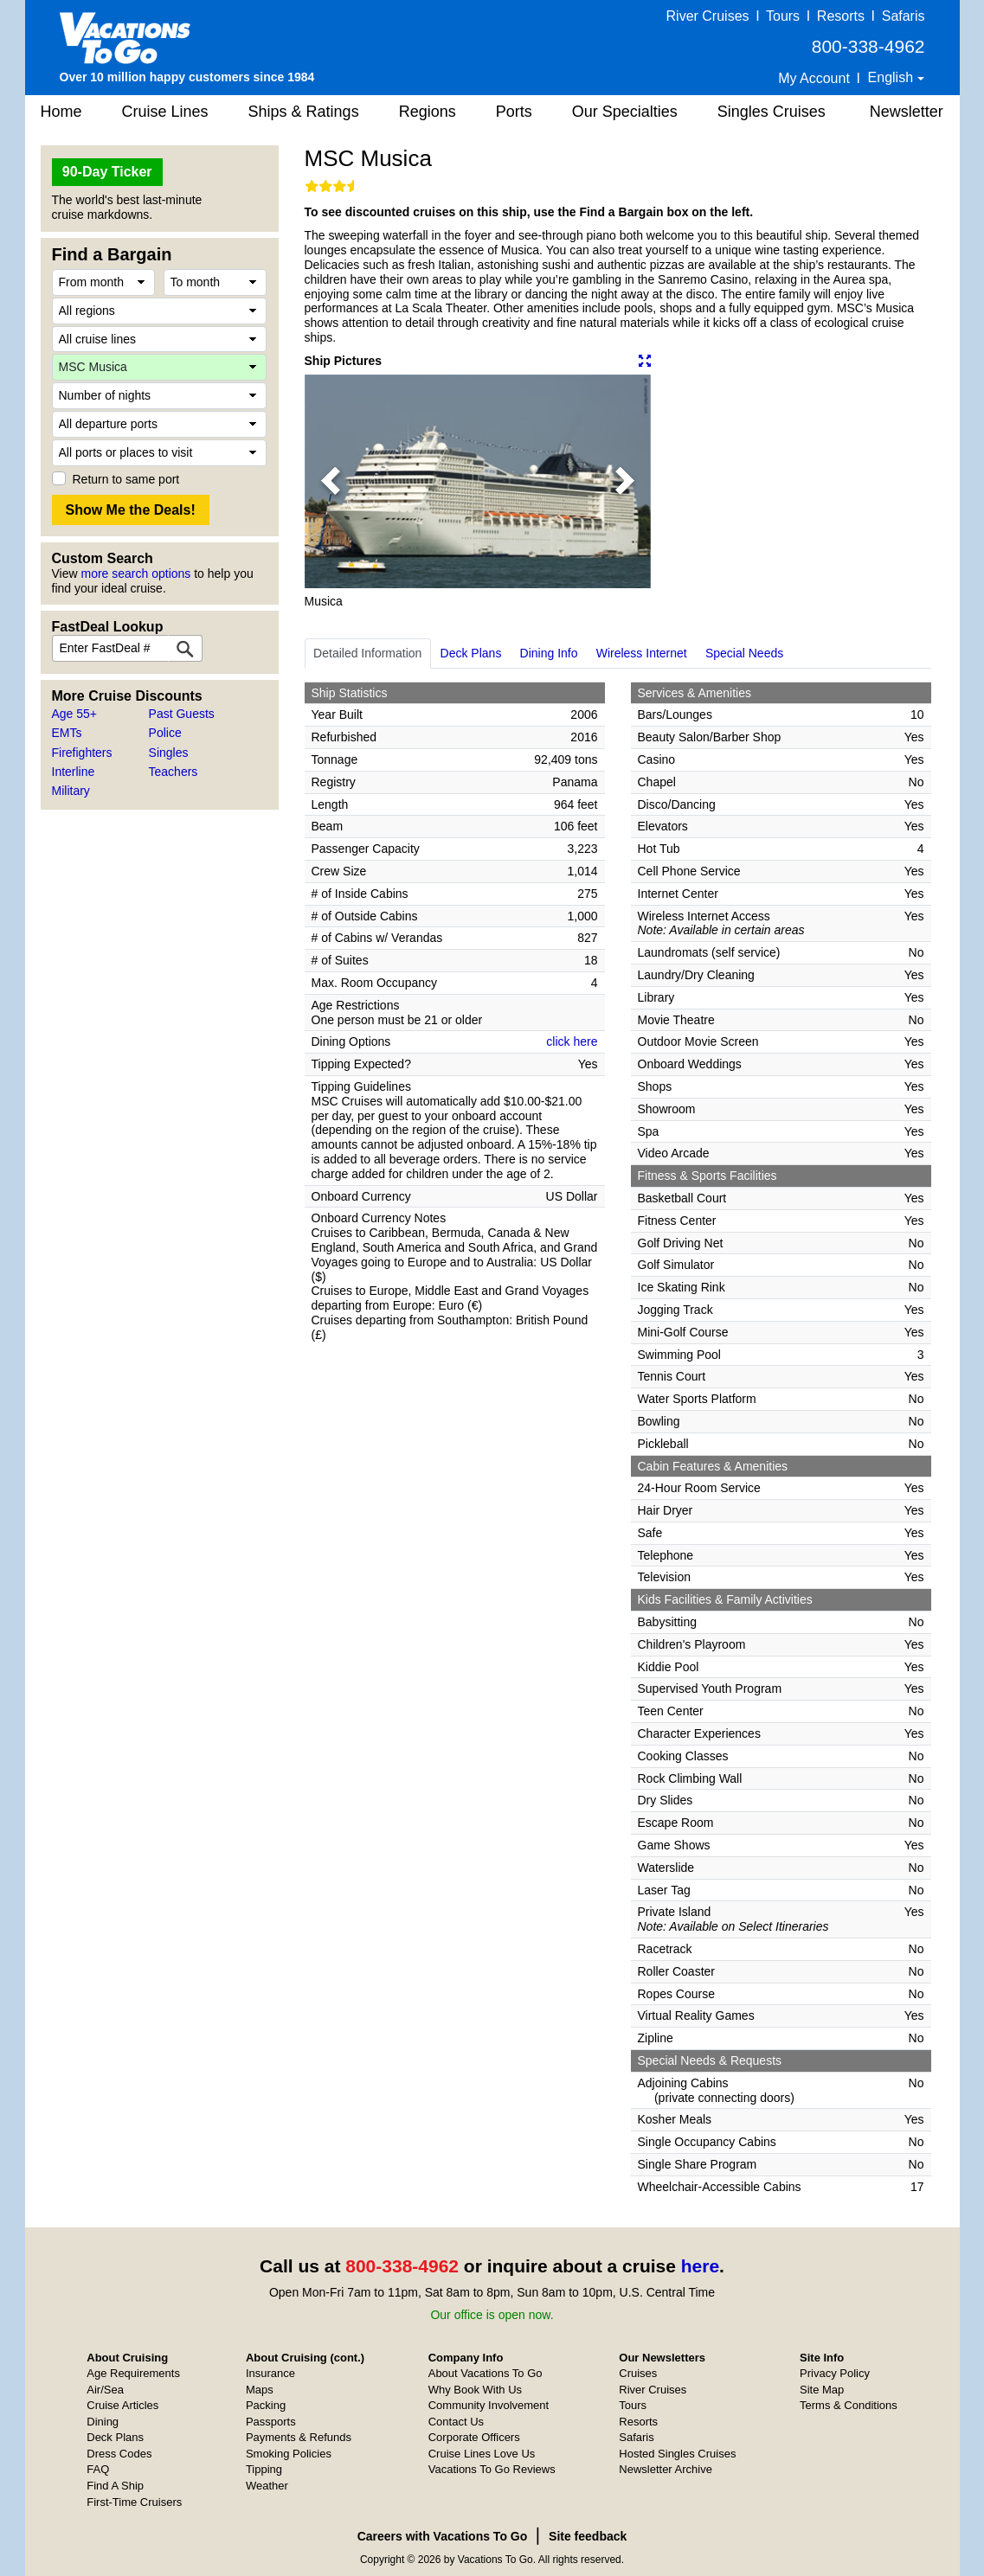 This screenshot has width=984, height=2576. What do you see at coordinates (173, 772) in the screenshot?
I see `Teachers` at bounding box center [173, 772].